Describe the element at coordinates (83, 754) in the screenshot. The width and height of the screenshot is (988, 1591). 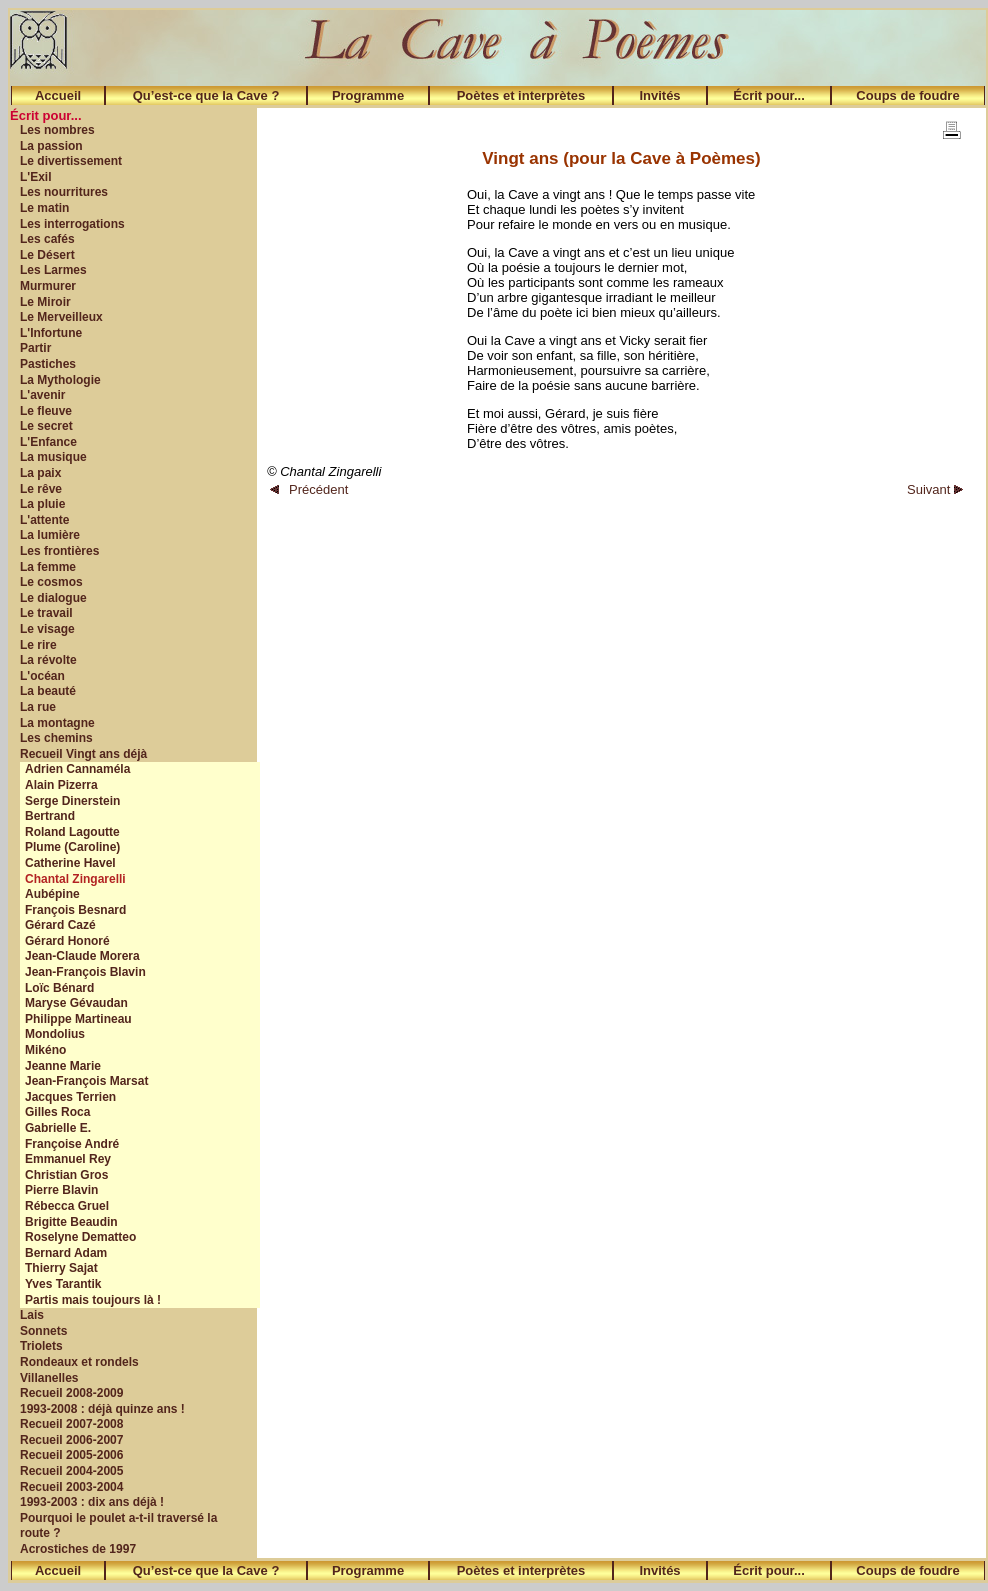
I see `Recueil Vingt ans déjà` at that location.